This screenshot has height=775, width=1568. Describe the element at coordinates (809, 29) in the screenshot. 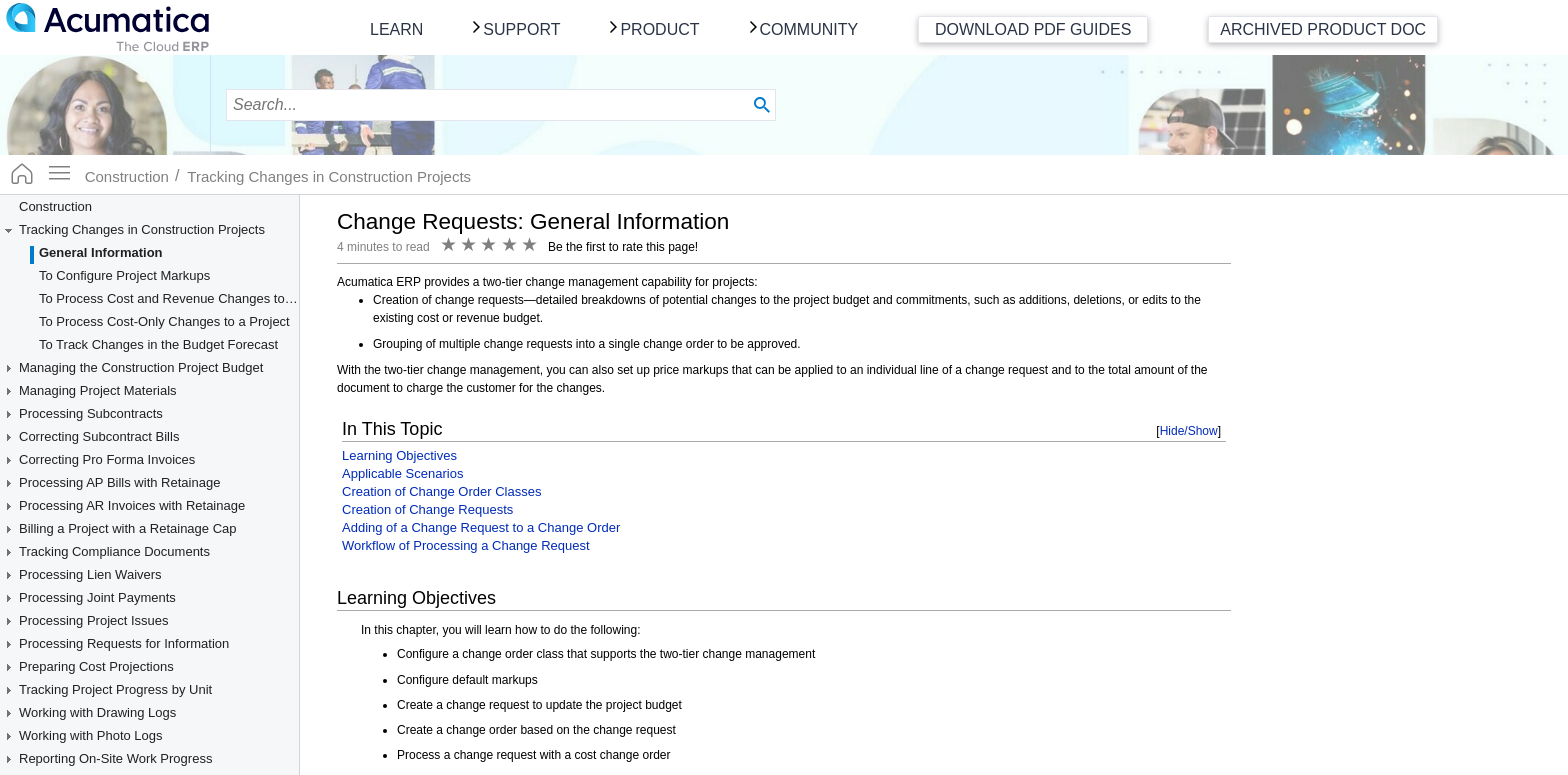

I see `Community` at that location.